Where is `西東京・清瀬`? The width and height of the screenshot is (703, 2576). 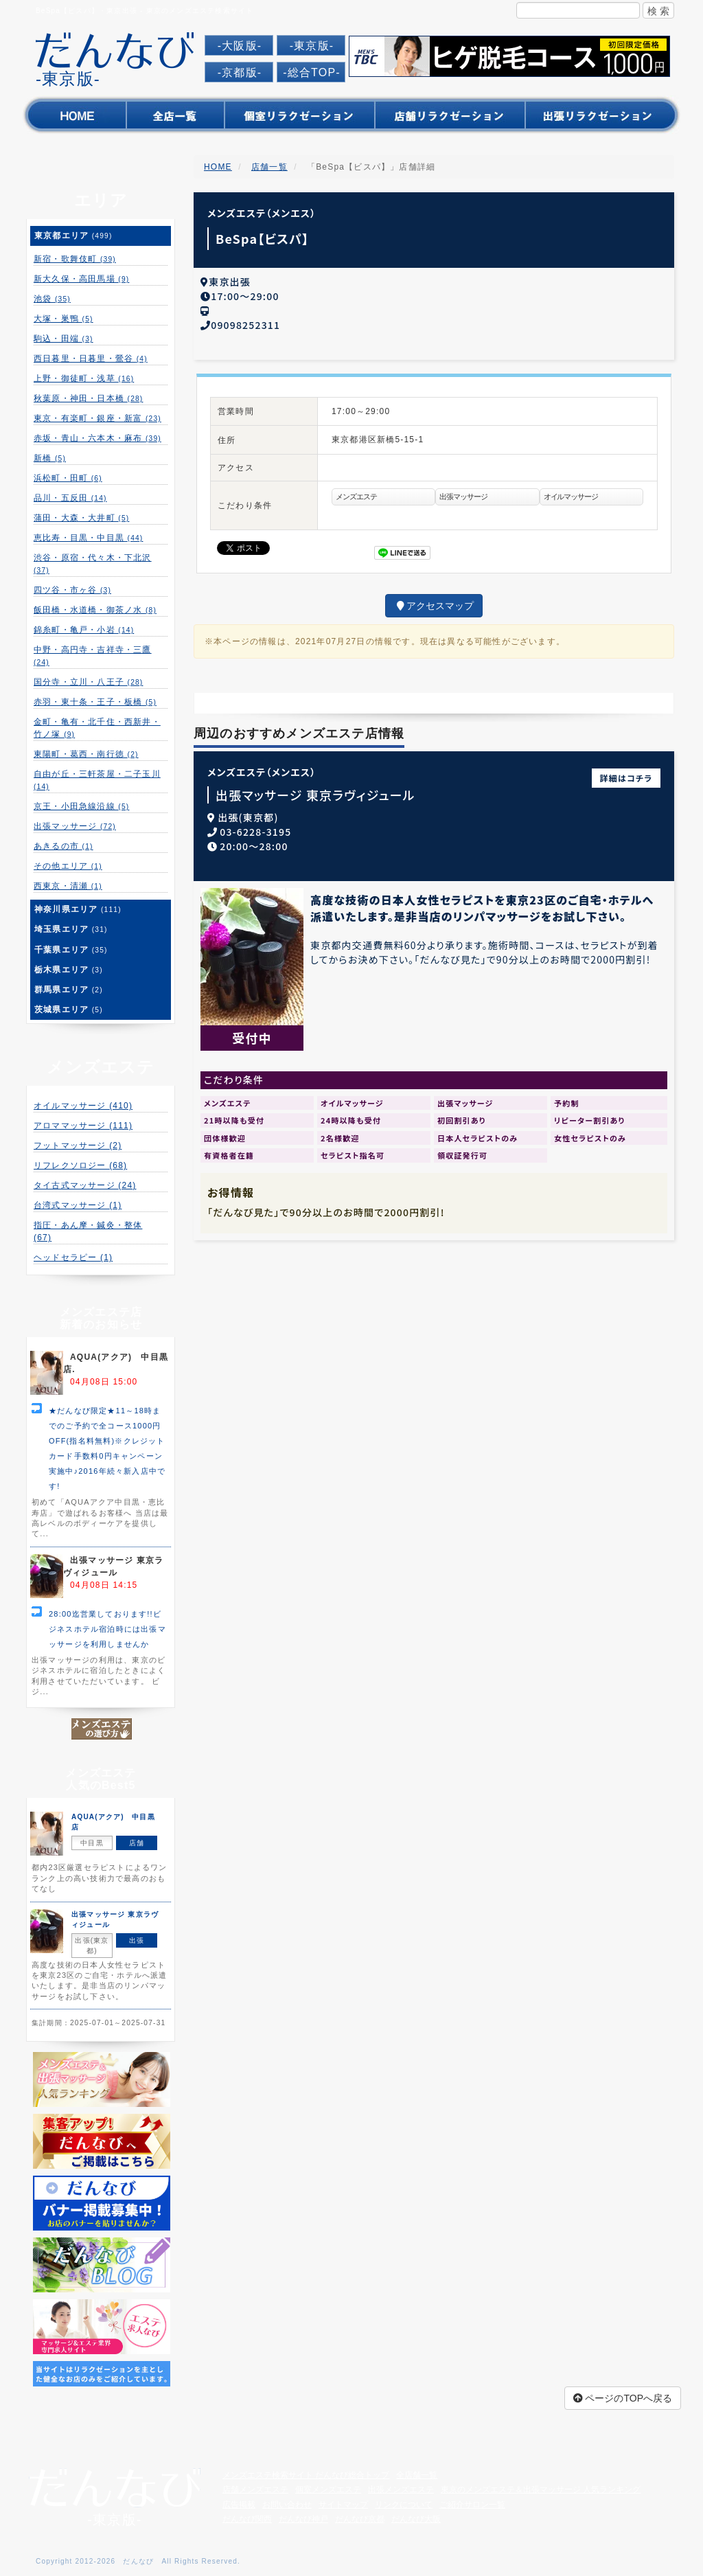
西東京・清瀬 is located at coordinates (68, 886).